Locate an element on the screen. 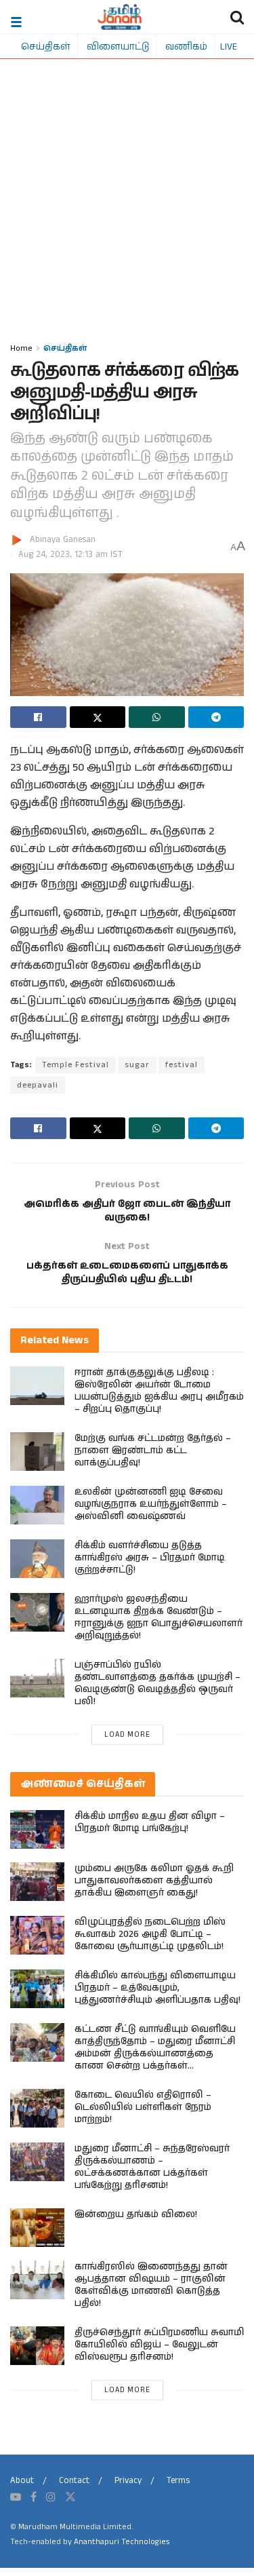  சிக்கிமில் கால்பந்து விளையாடிய பிரதமர் – உத்வேகமும், புத்துணர்ச்சியும் அளிப்பதாக பதிவு! is located at coordinates (157, 1997).